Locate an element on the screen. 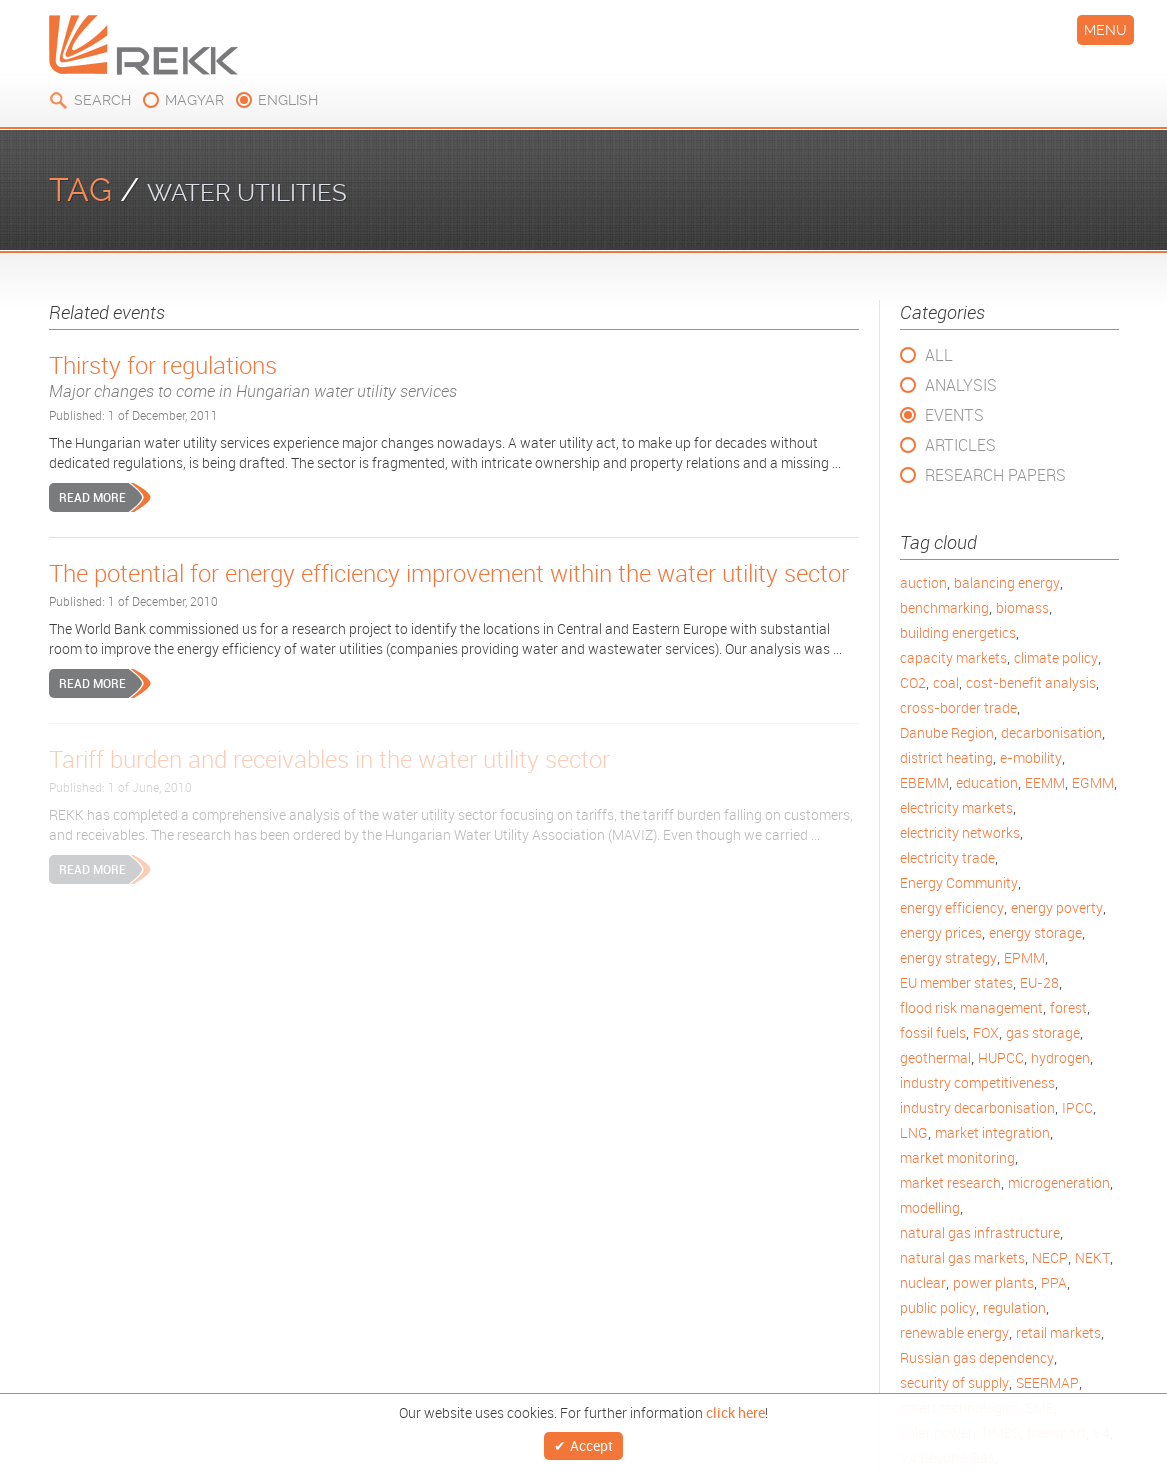  Tariff burden and receivables in the water utility sector is located at coordinates (329, 759).